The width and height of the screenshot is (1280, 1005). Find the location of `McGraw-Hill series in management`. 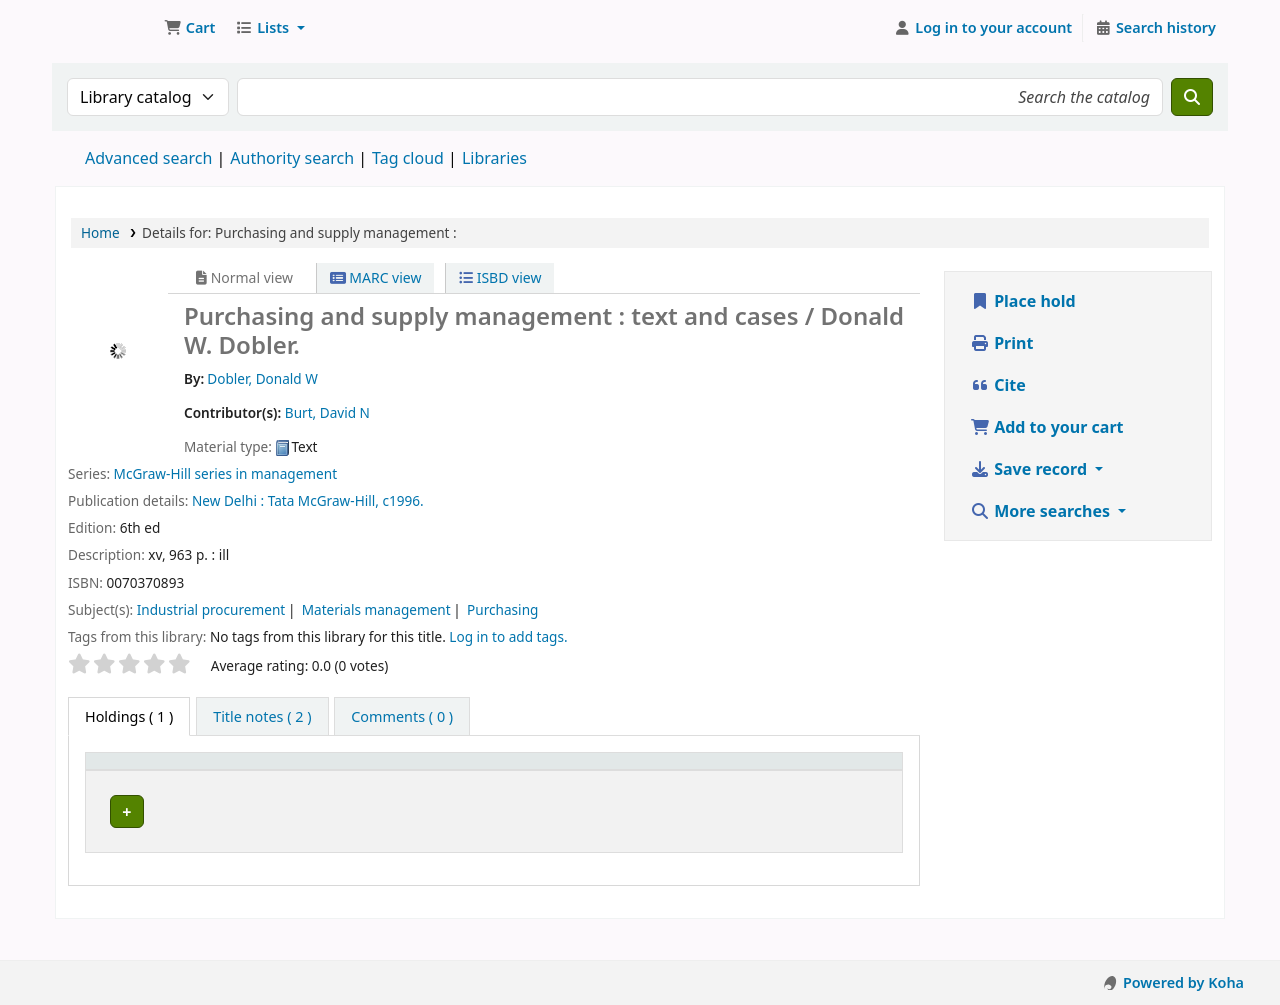

McGraw-Hill series in management is located at coordinates (225, 473).